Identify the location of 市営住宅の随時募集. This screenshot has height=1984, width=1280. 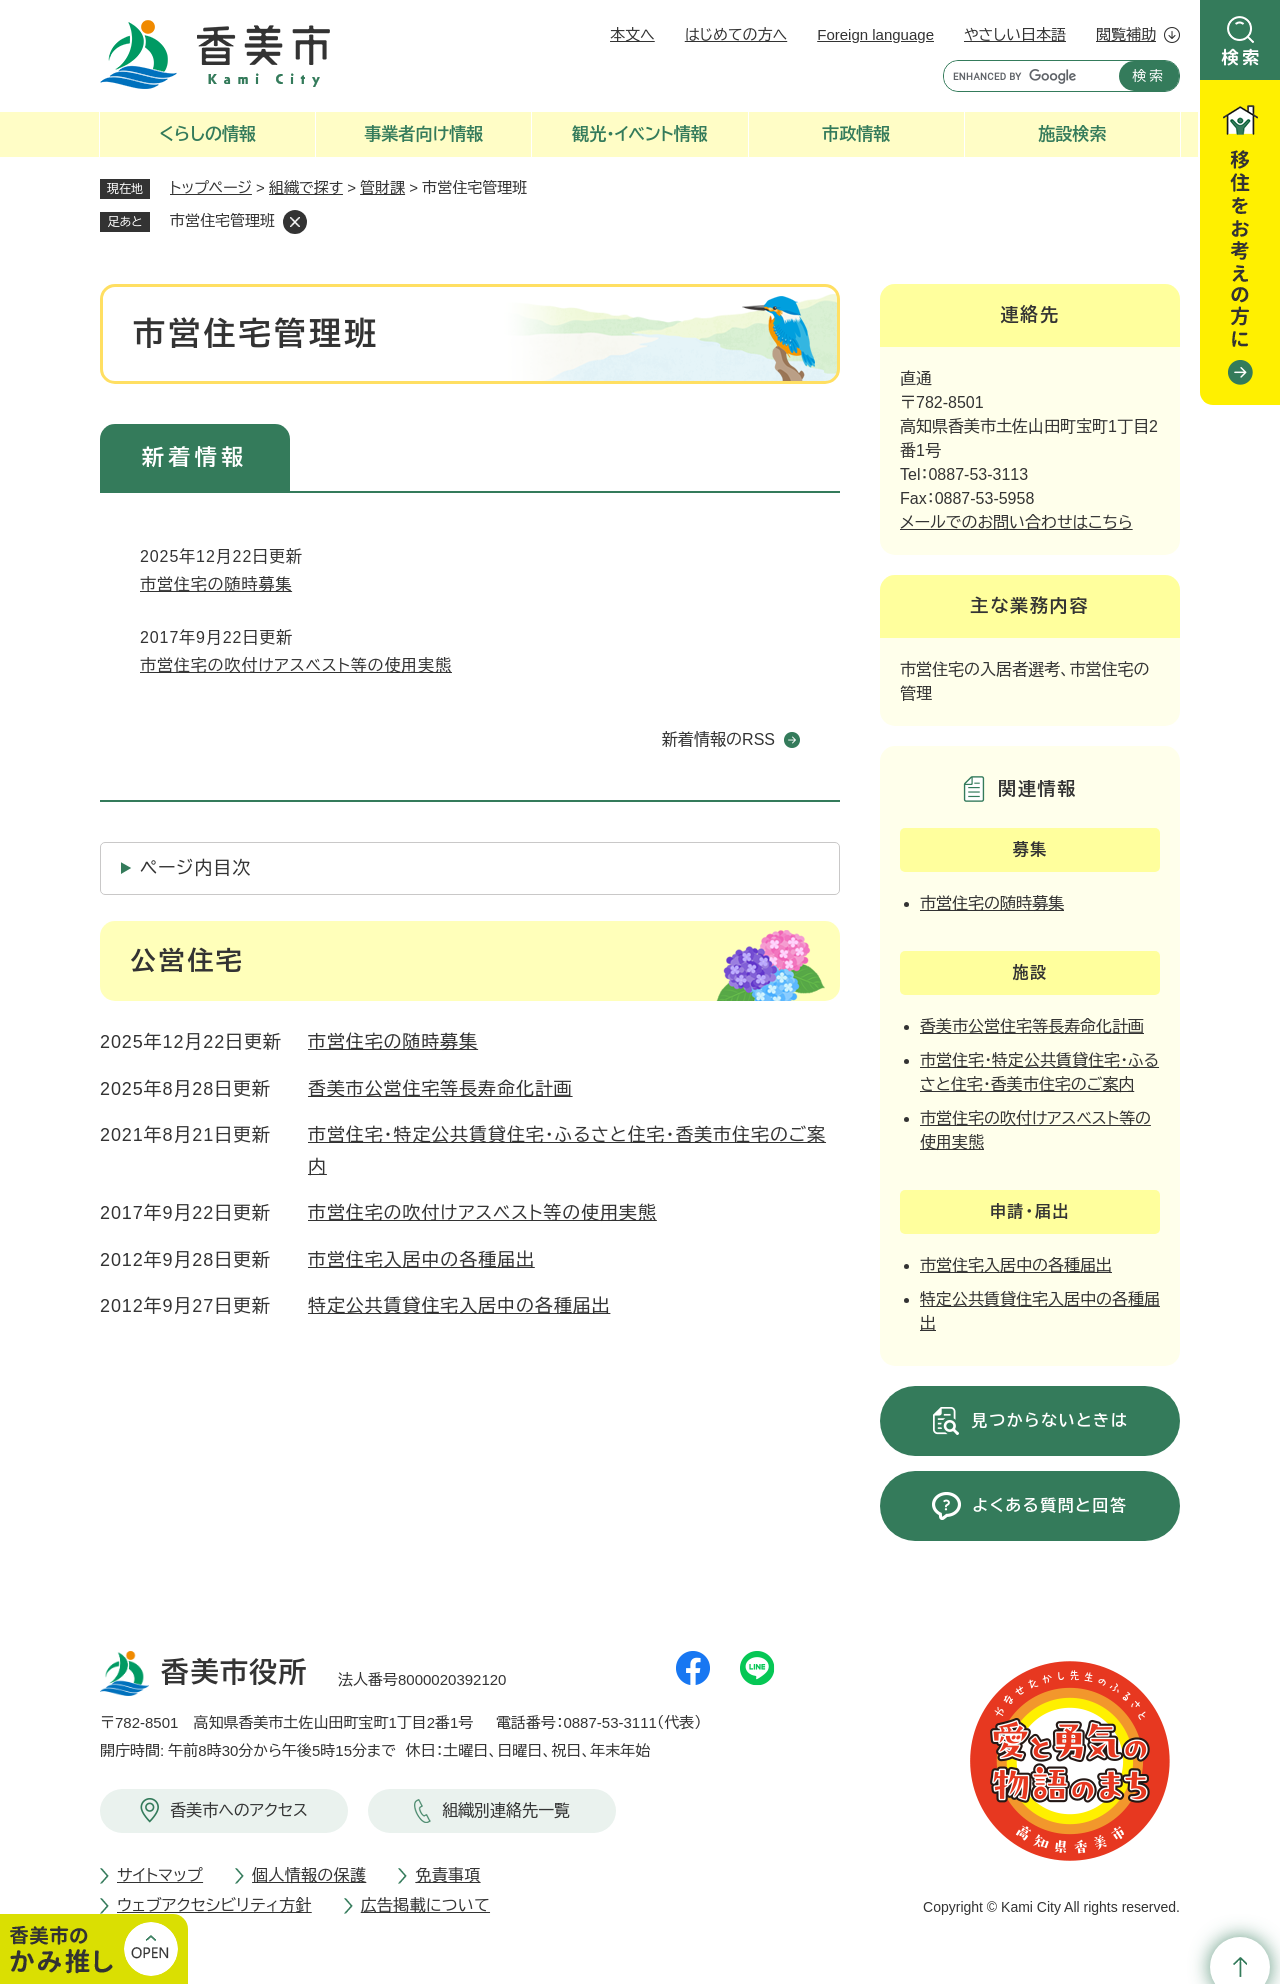
(216, 584).